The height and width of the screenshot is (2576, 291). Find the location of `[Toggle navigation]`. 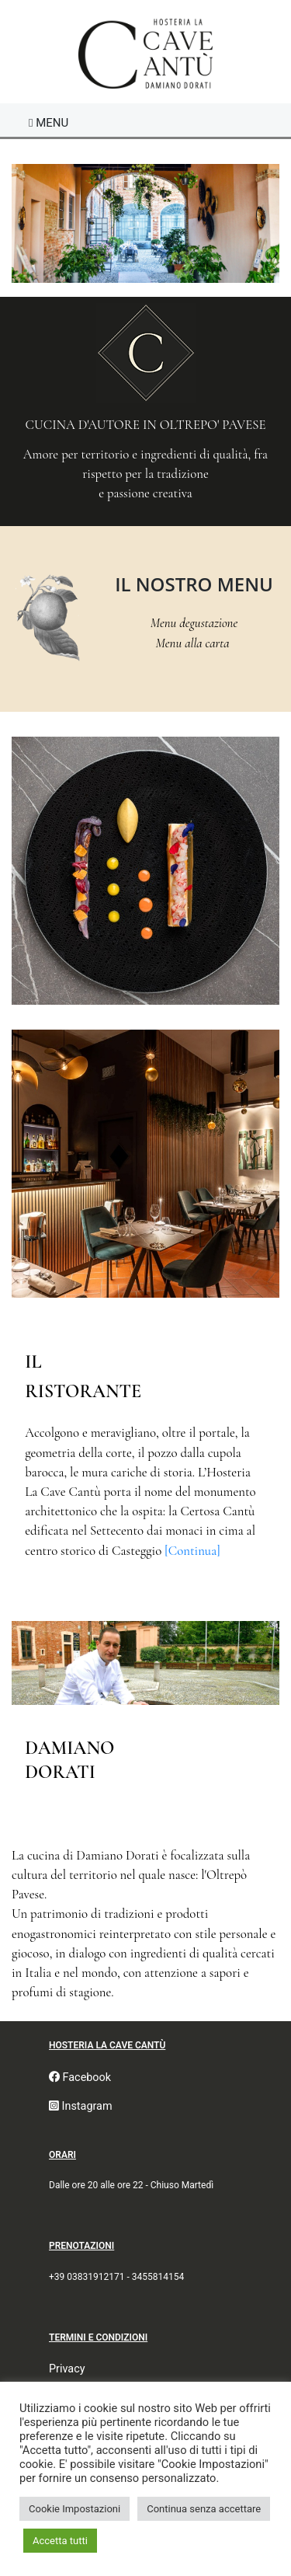

[Toggle navigation] is located at coordinates (48, 123).